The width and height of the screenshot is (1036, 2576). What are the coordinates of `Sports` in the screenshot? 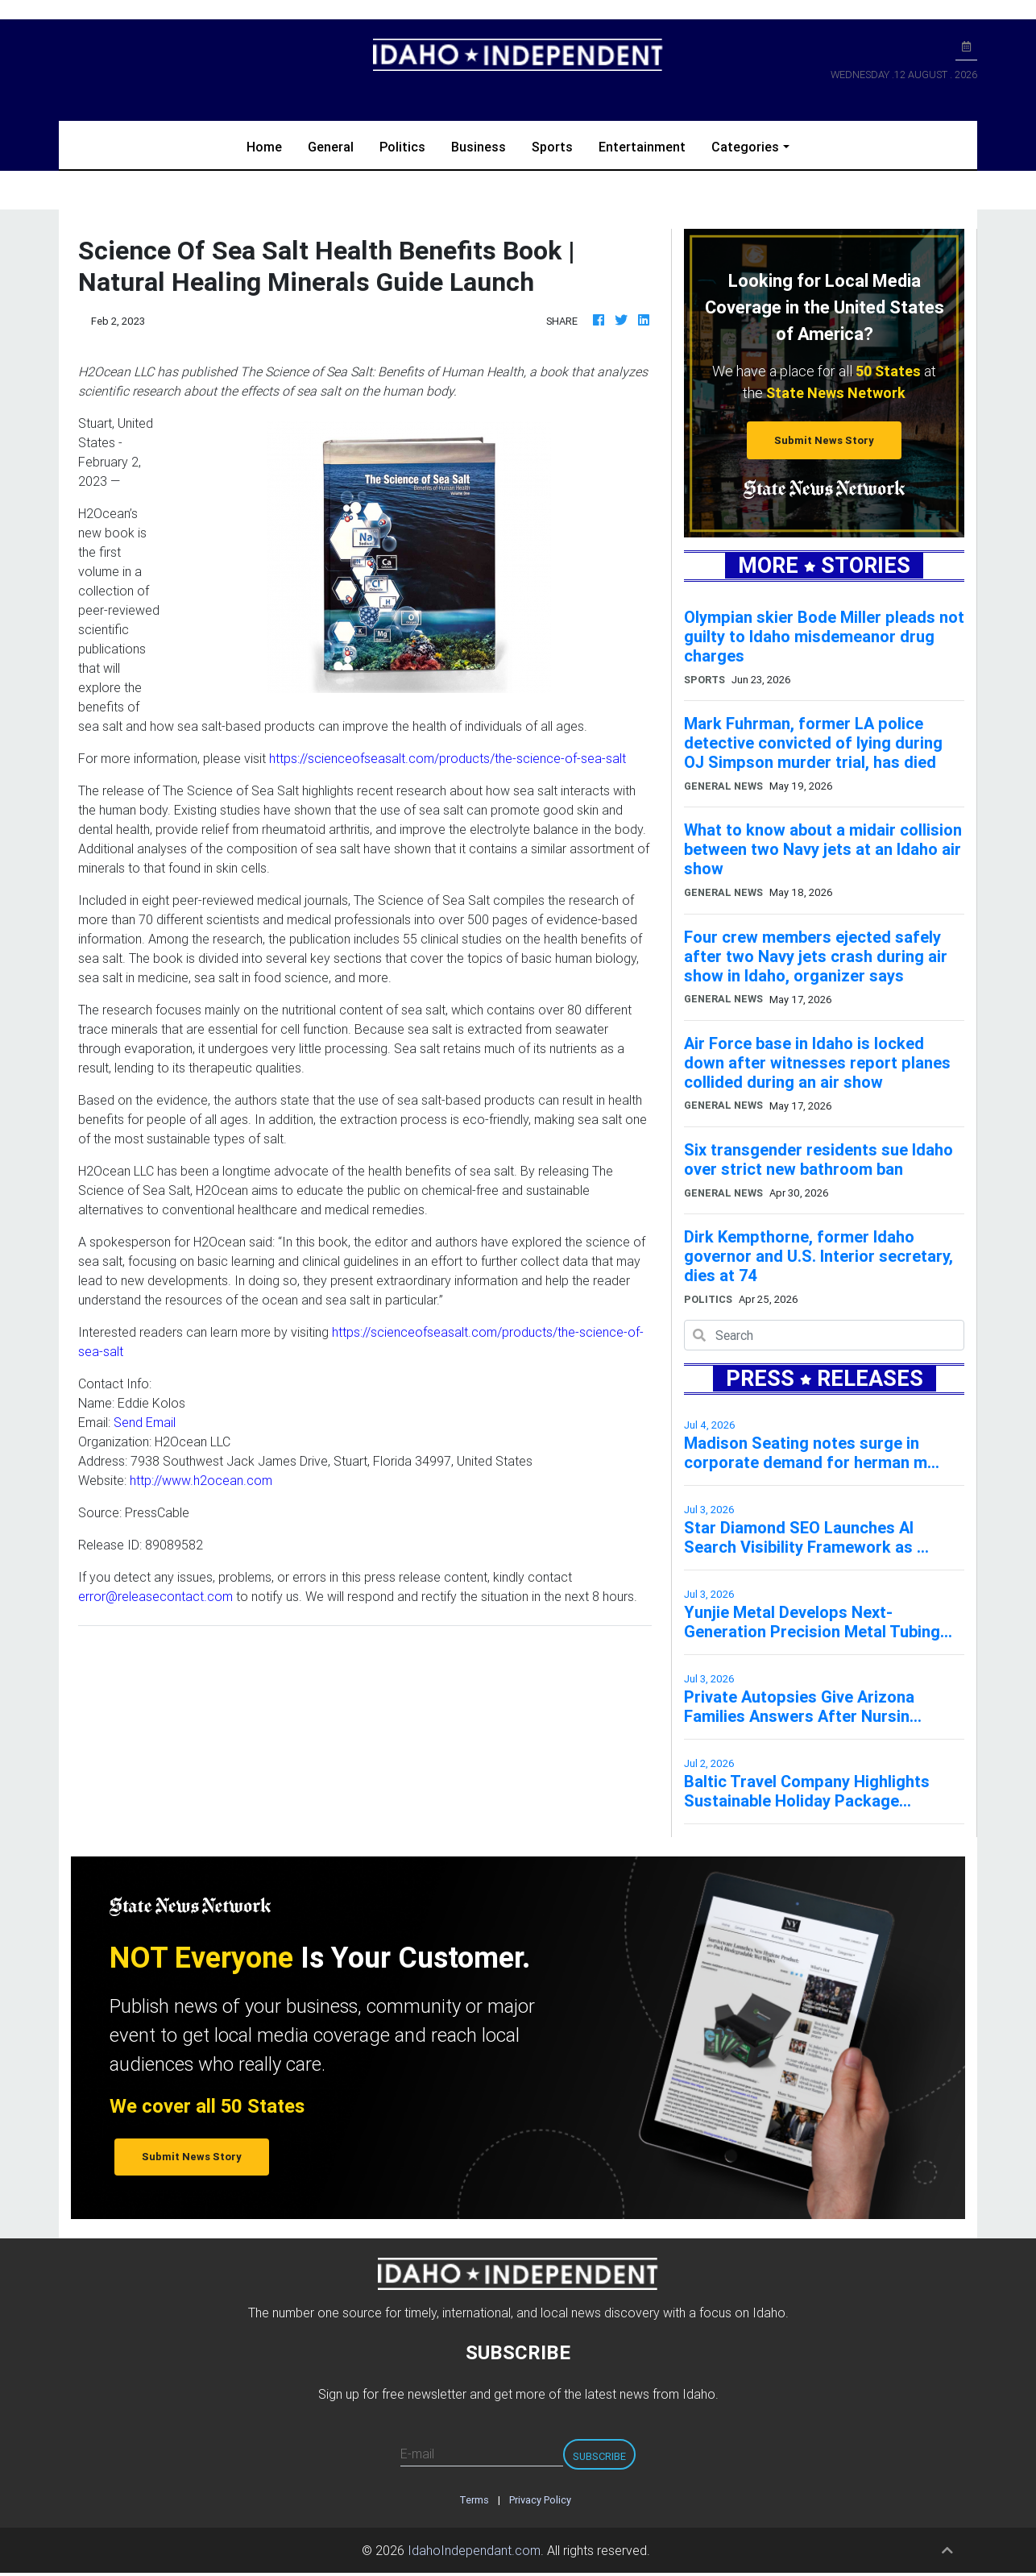 It's located at (552, 147).